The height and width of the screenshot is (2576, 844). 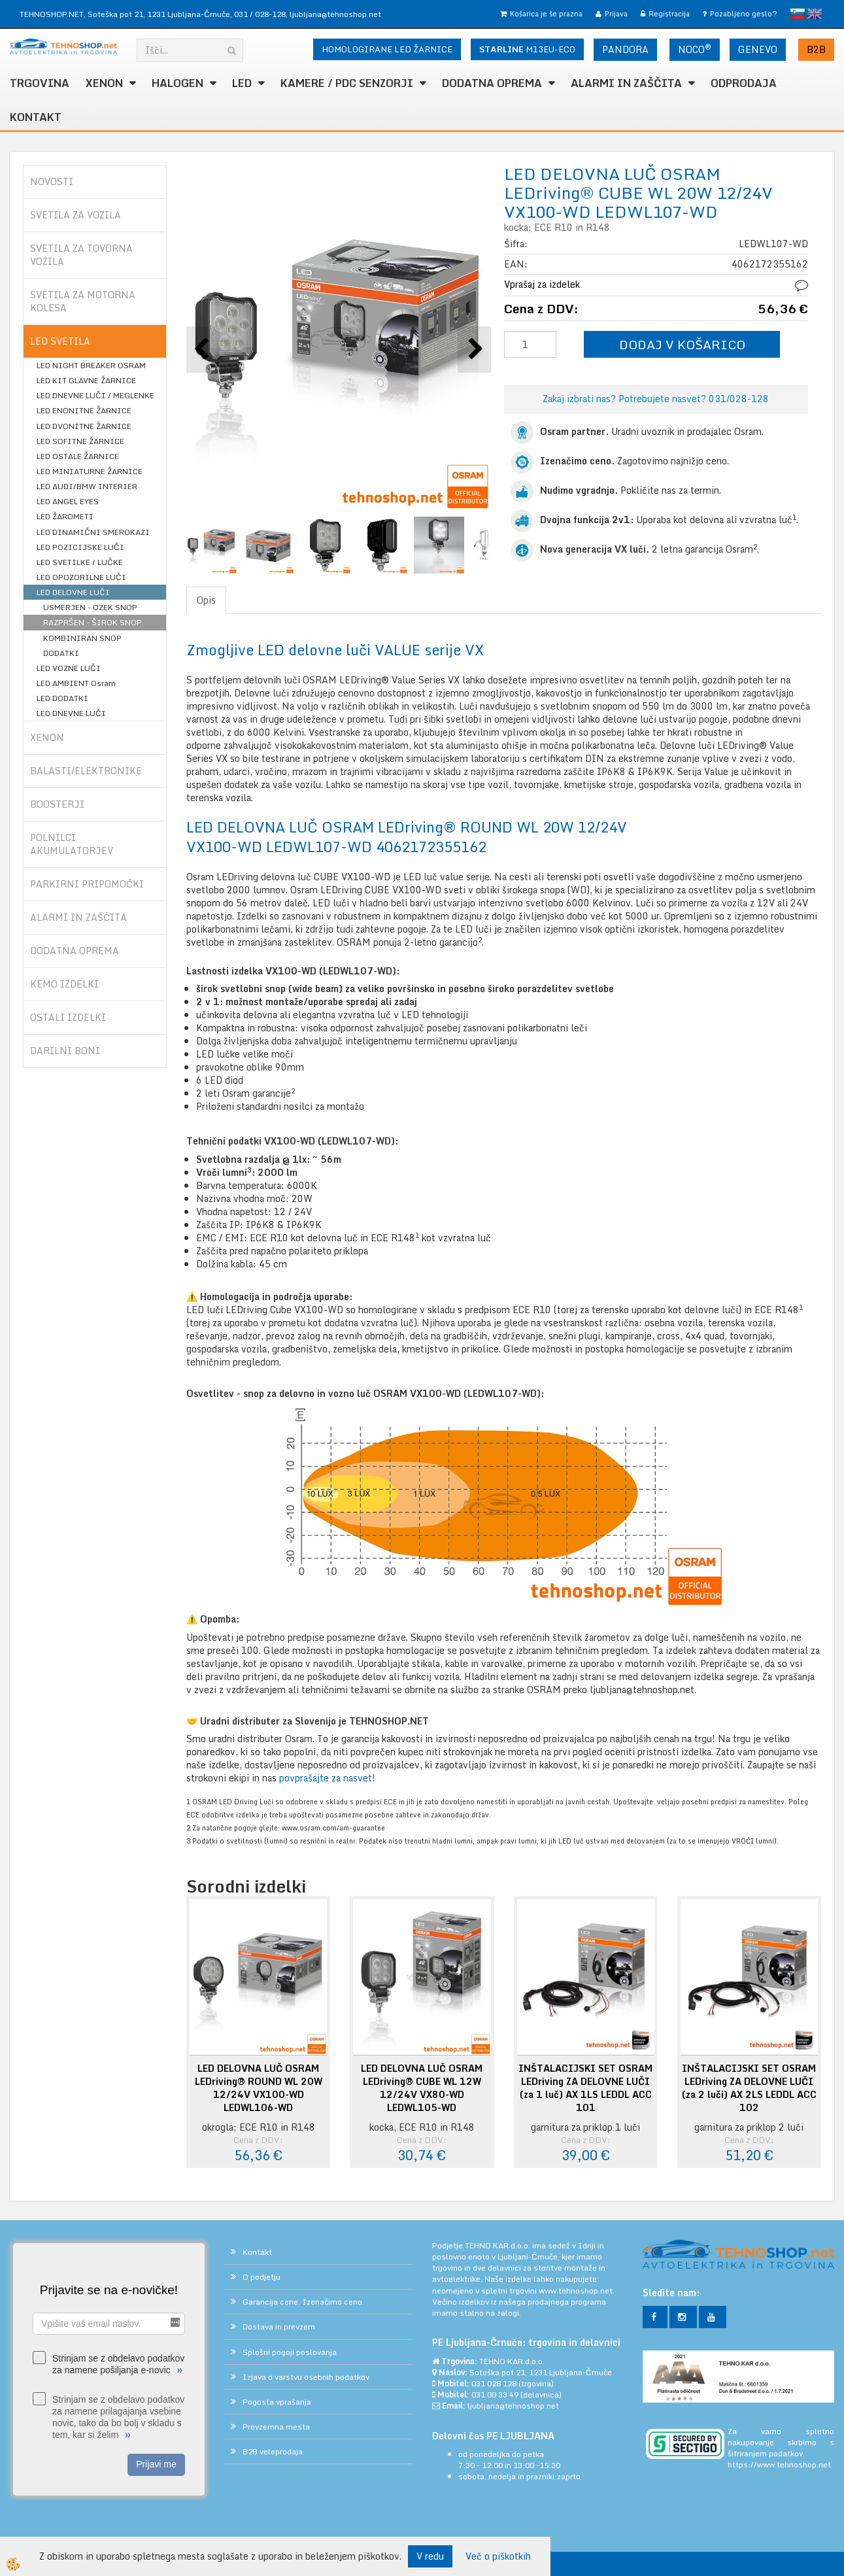 What do you see at coordinates (577, 2290) in the screenshot?
I see `www.tehnoshop.net.` at bounding box center [577, 2290].